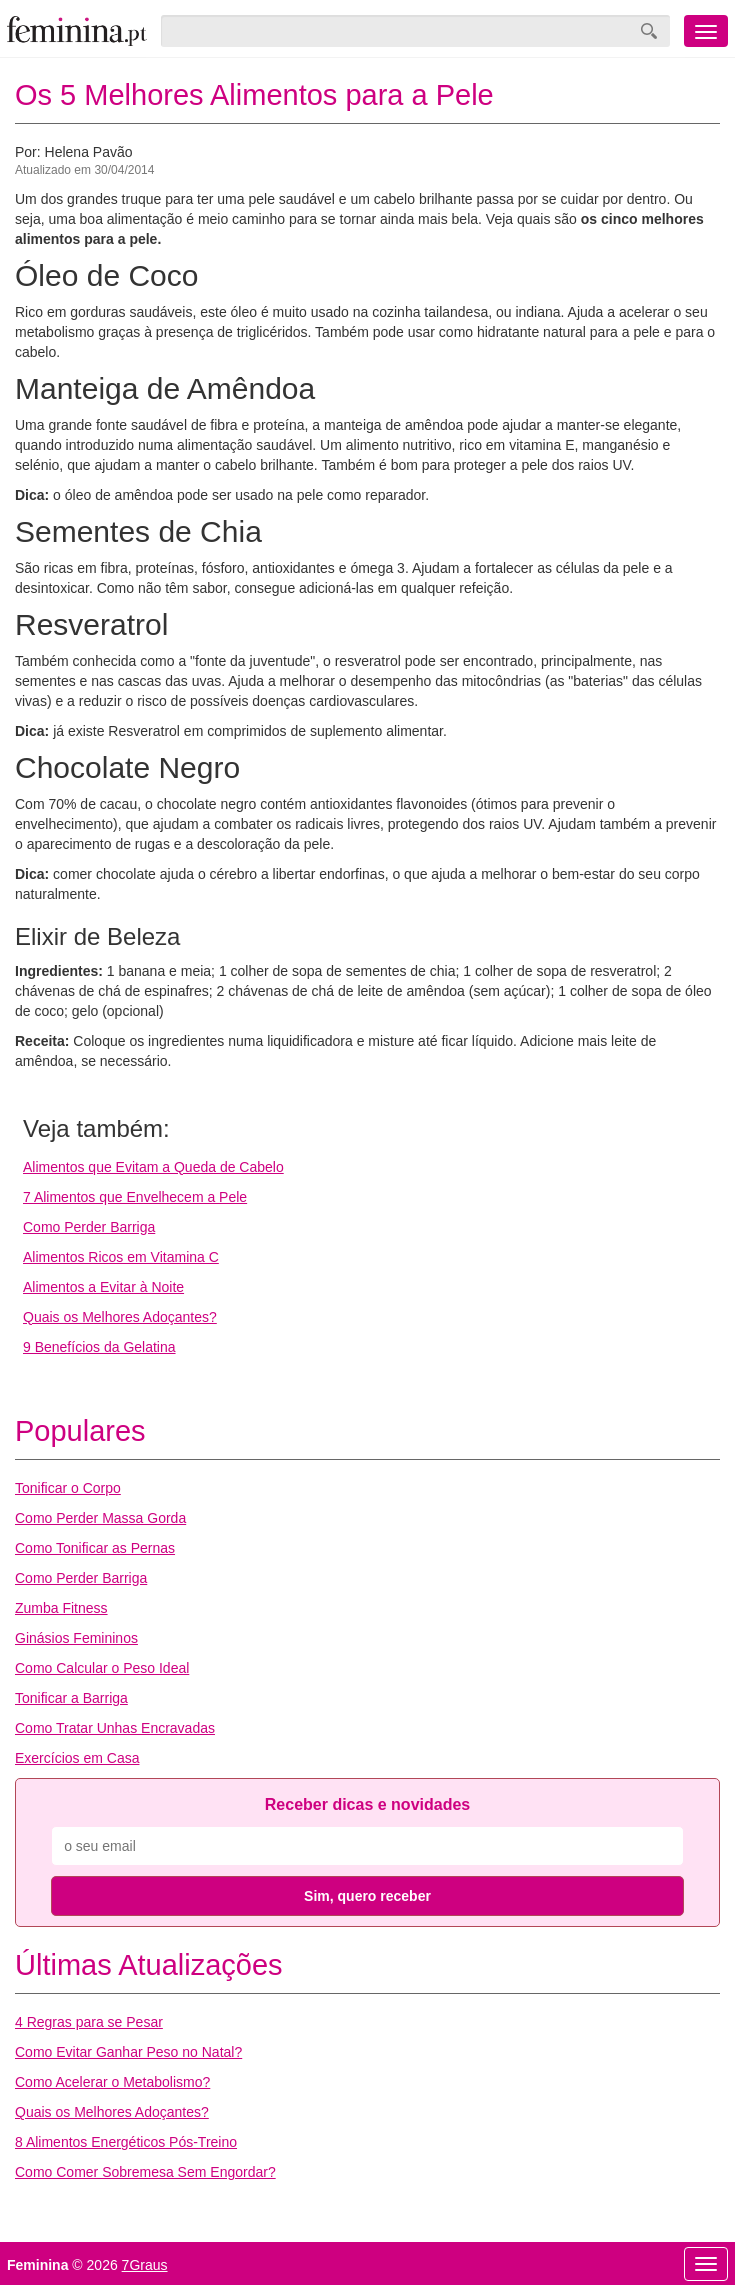 The width and height of the screenshot is (735, 2285). I want to click on Exercícios em Casa, so click(77, 1758).